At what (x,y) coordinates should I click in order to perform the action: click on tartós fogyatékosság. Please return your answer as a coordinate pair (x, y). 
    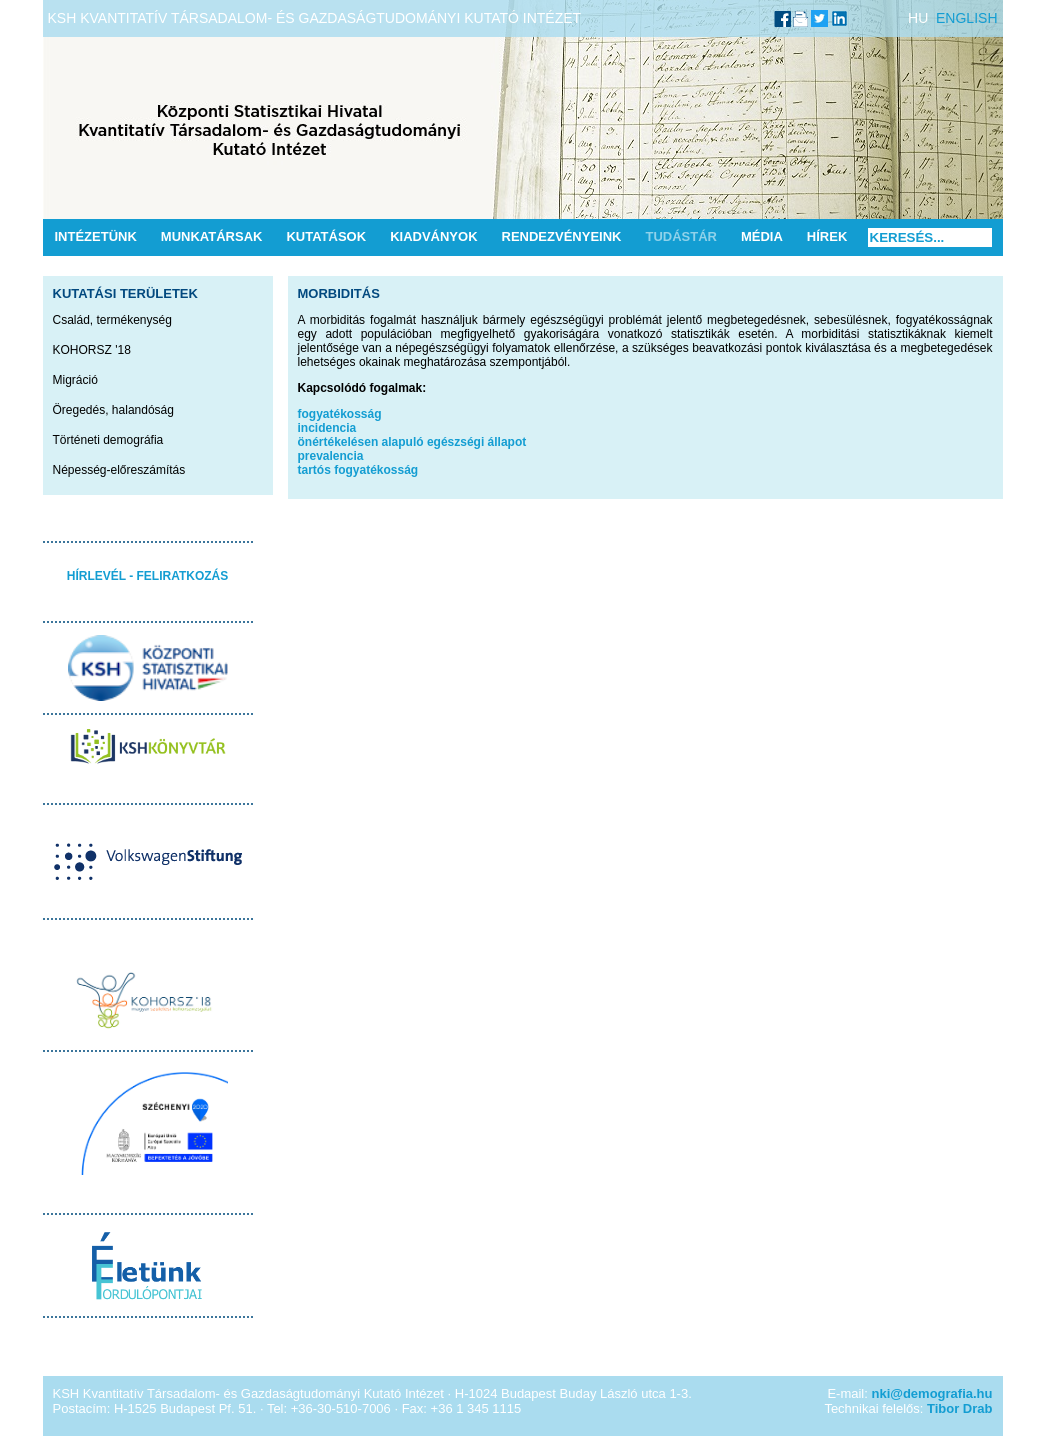
    Looking at the image, I should click on (358, 470).